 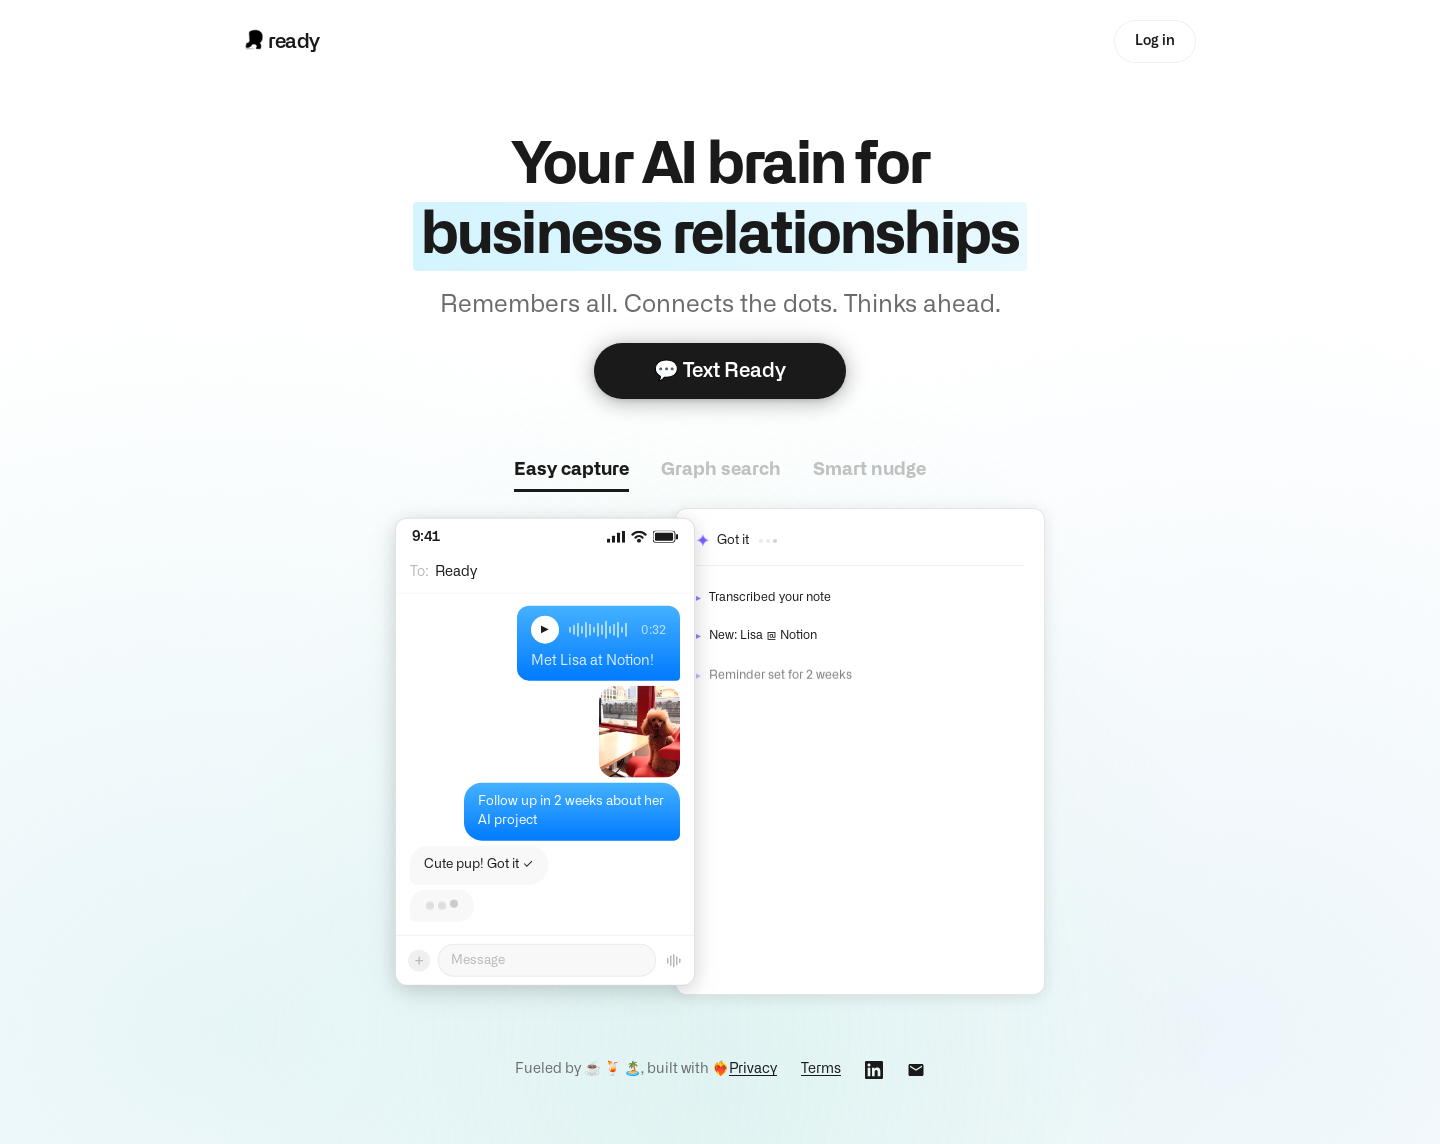 I want to click on 💬 Text Ready, so click(x=720, y=371).